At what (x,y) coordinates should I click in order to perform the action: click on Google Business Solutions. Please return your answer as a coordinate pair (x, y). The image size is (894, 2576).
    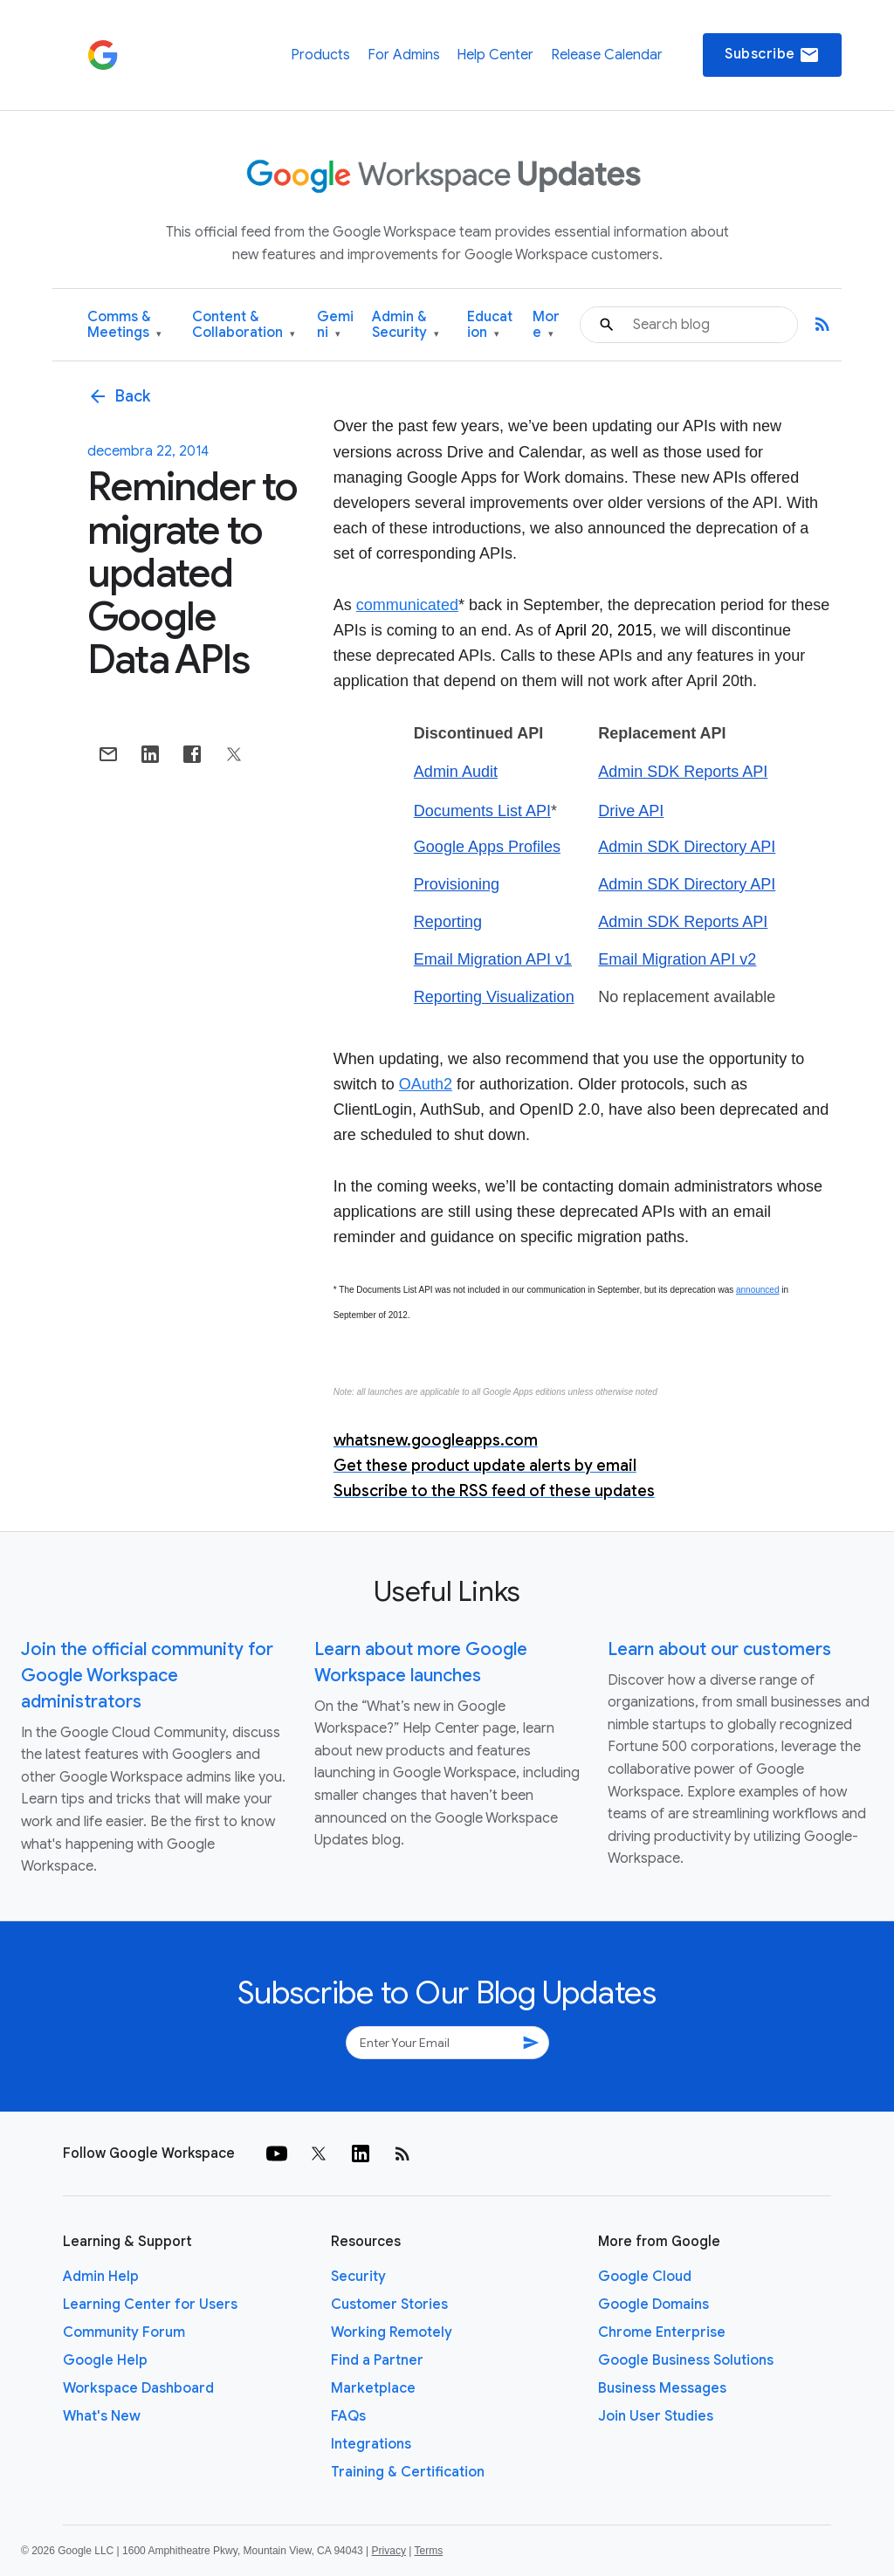
    Looking at the image, I should click on (686, 2360).